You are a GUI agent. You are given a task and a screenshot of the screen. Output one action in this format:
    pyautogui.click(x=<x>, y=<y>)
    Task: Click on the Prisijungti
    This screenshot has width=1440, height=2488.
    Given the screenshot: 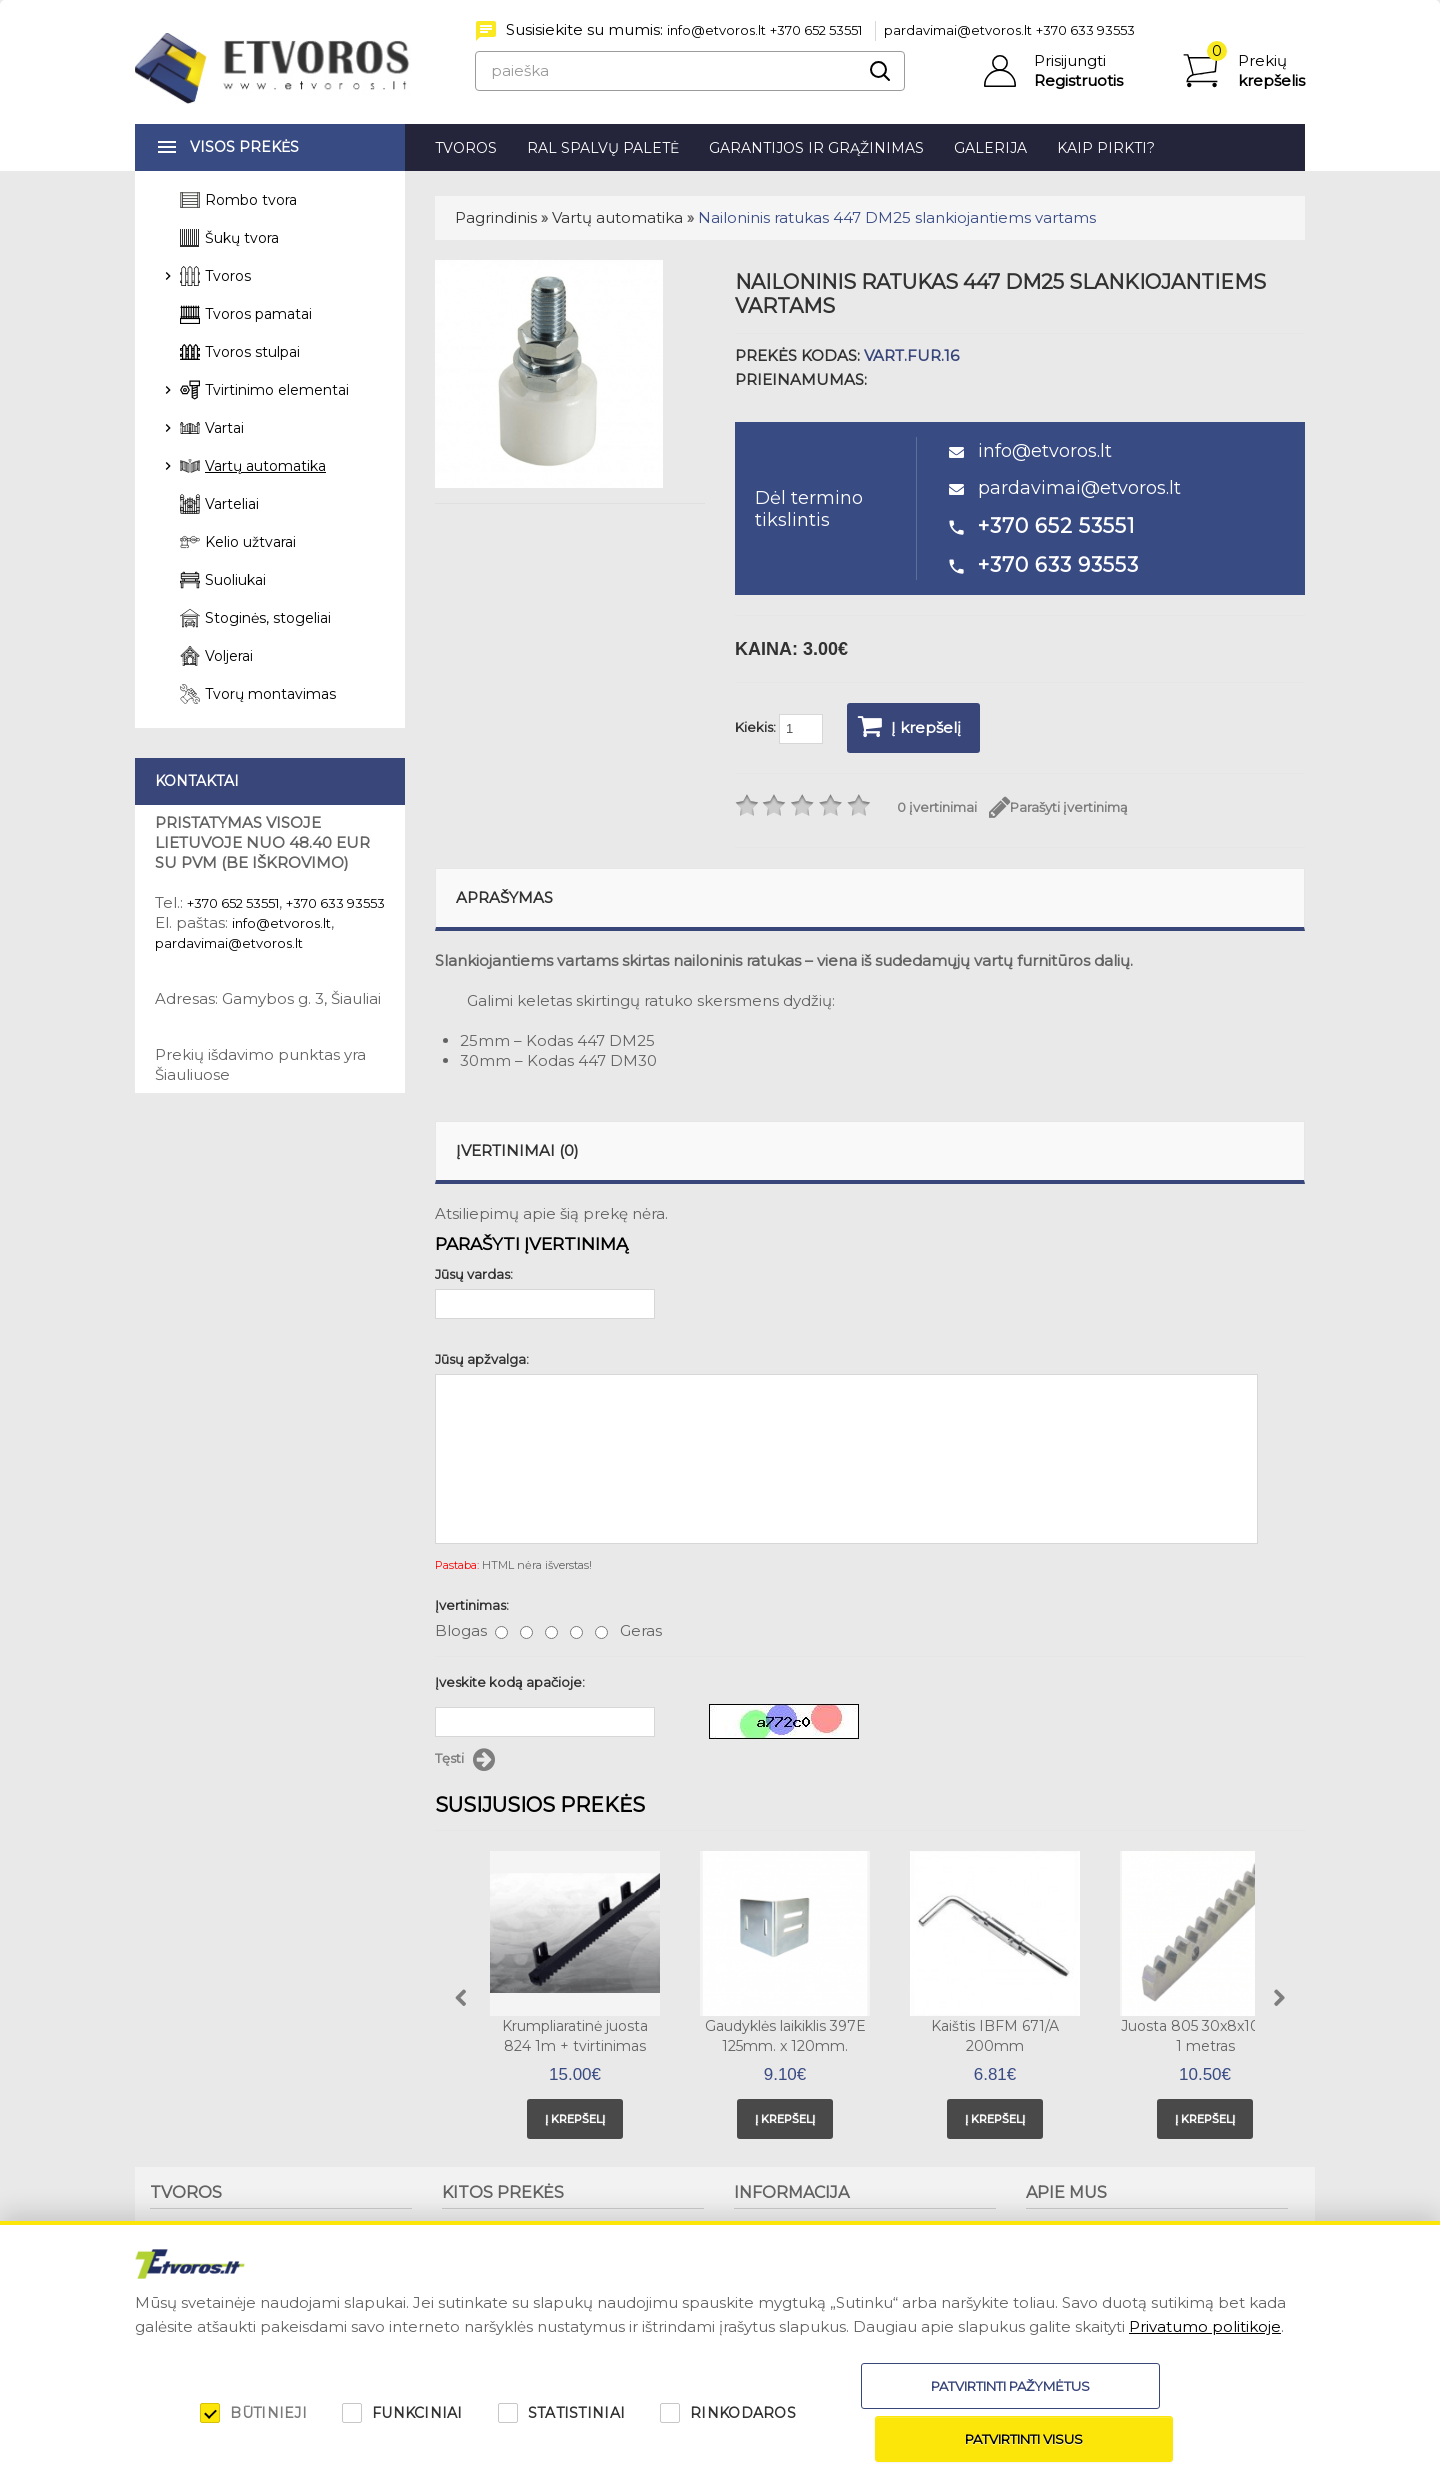 What is the action you would take?
    pyautogui.click(x=1070, y=60)
    